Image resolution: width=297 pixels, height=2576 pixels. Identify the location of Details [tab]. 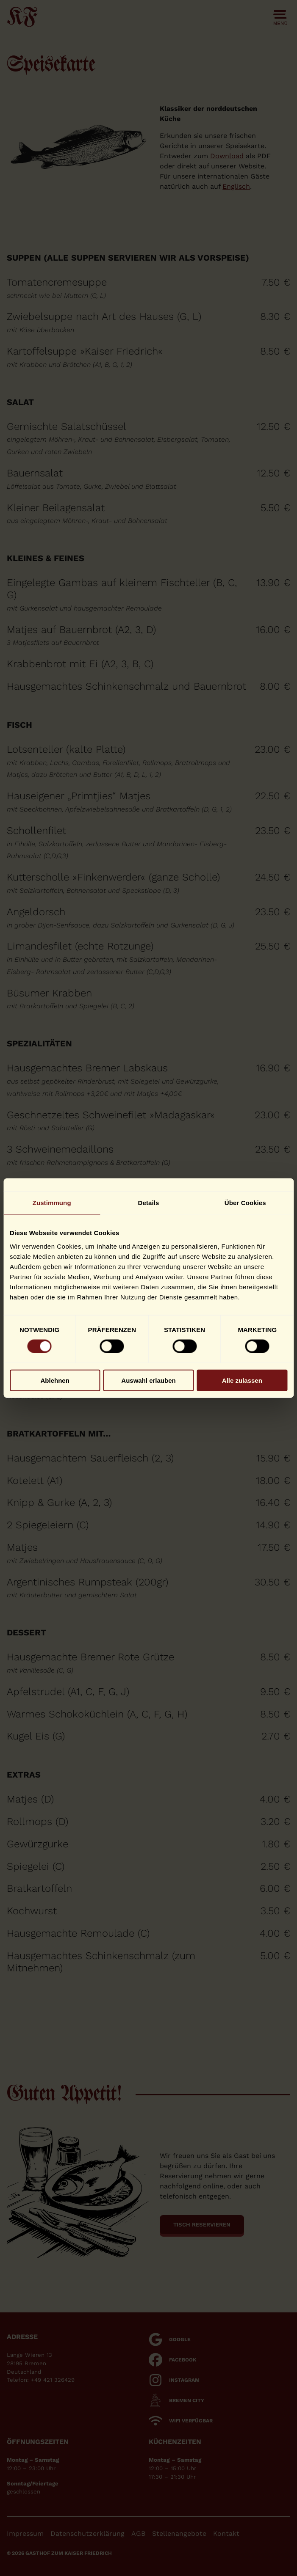
(148, 1202).